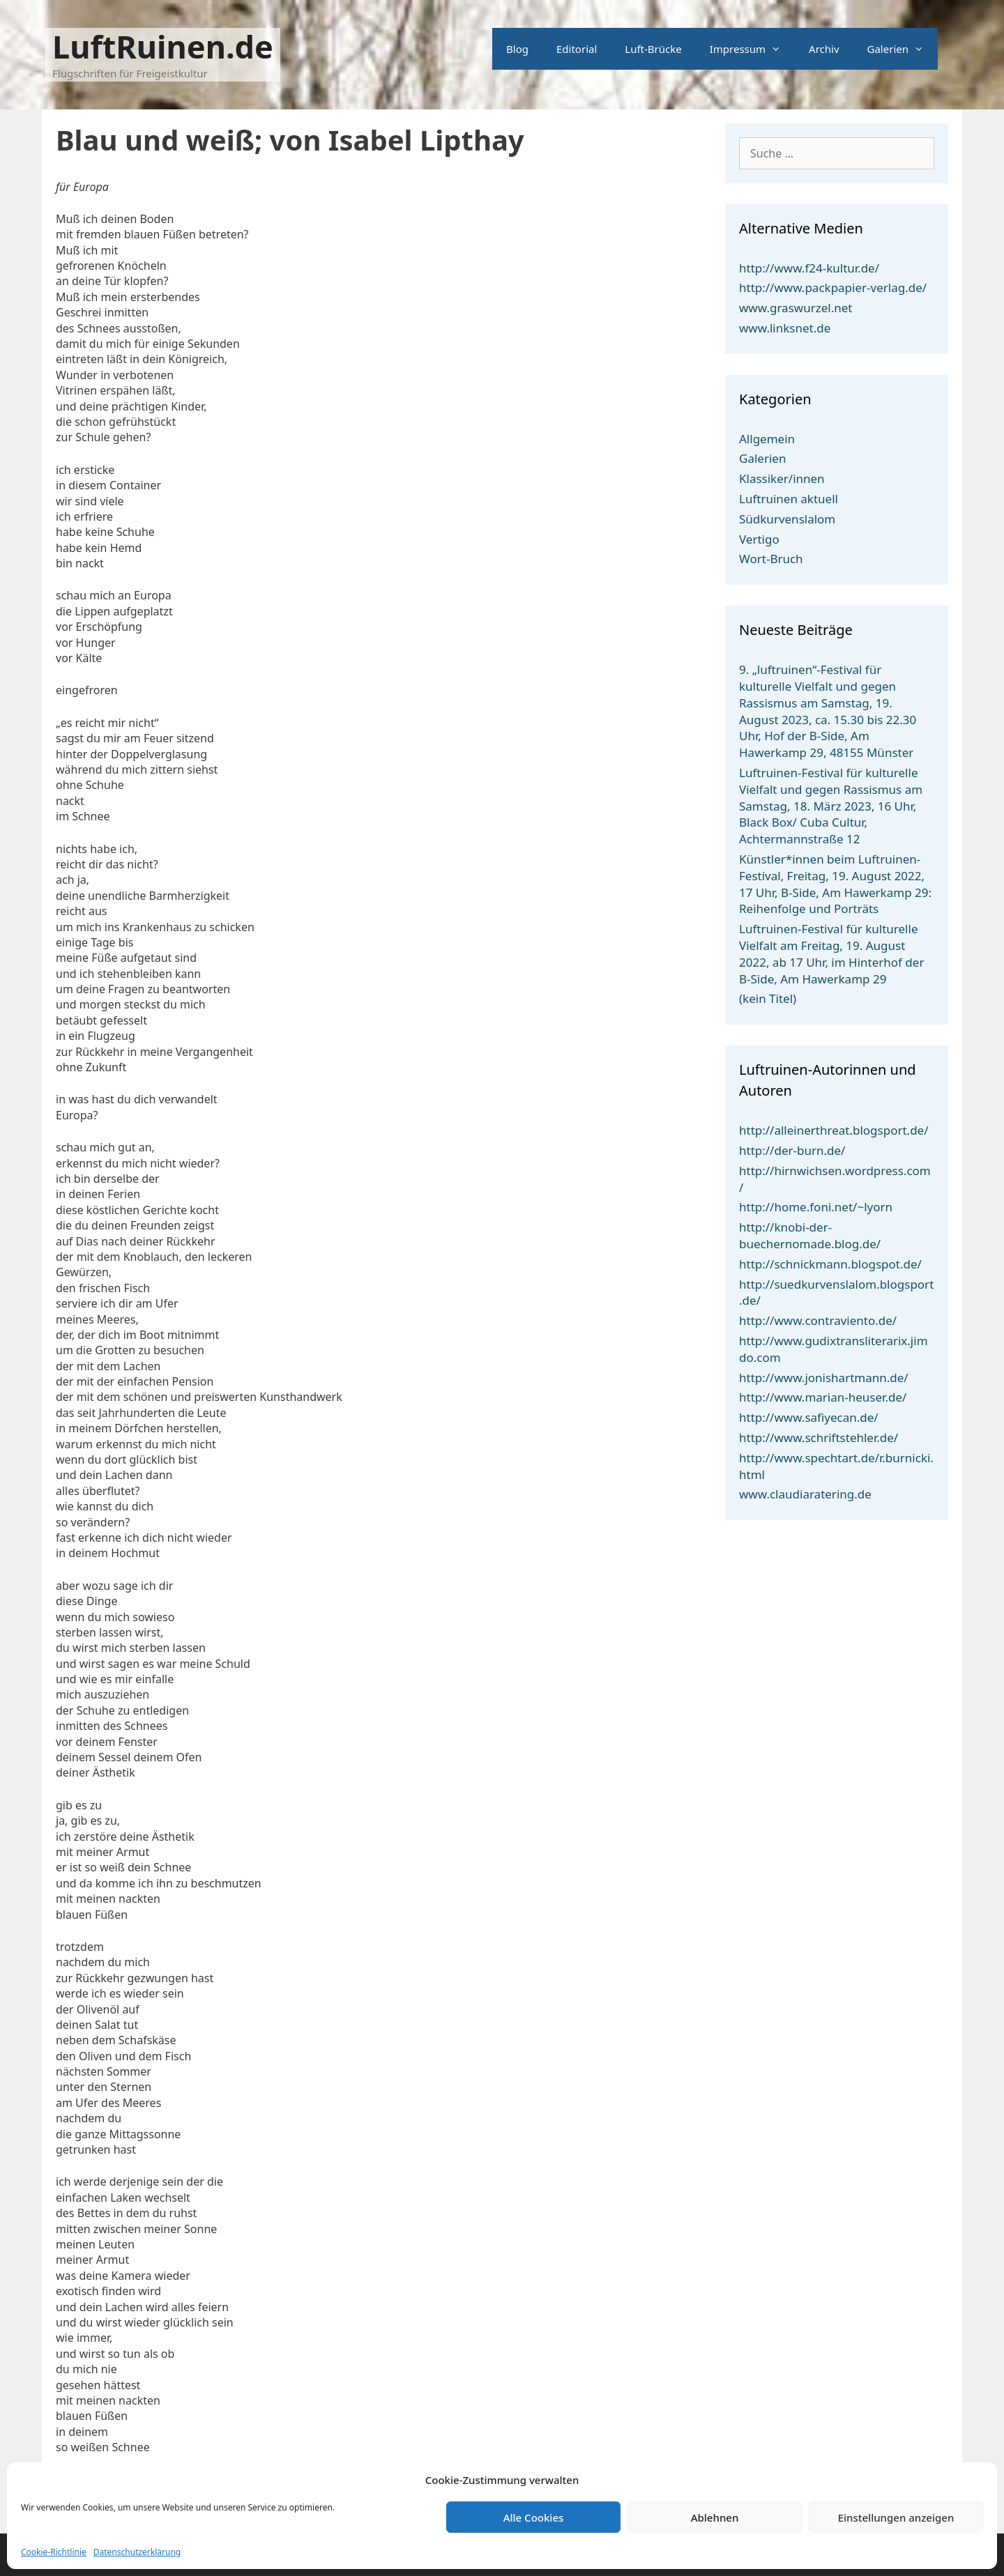  I want to click on www.graswurzel.net, so click(795, 308).